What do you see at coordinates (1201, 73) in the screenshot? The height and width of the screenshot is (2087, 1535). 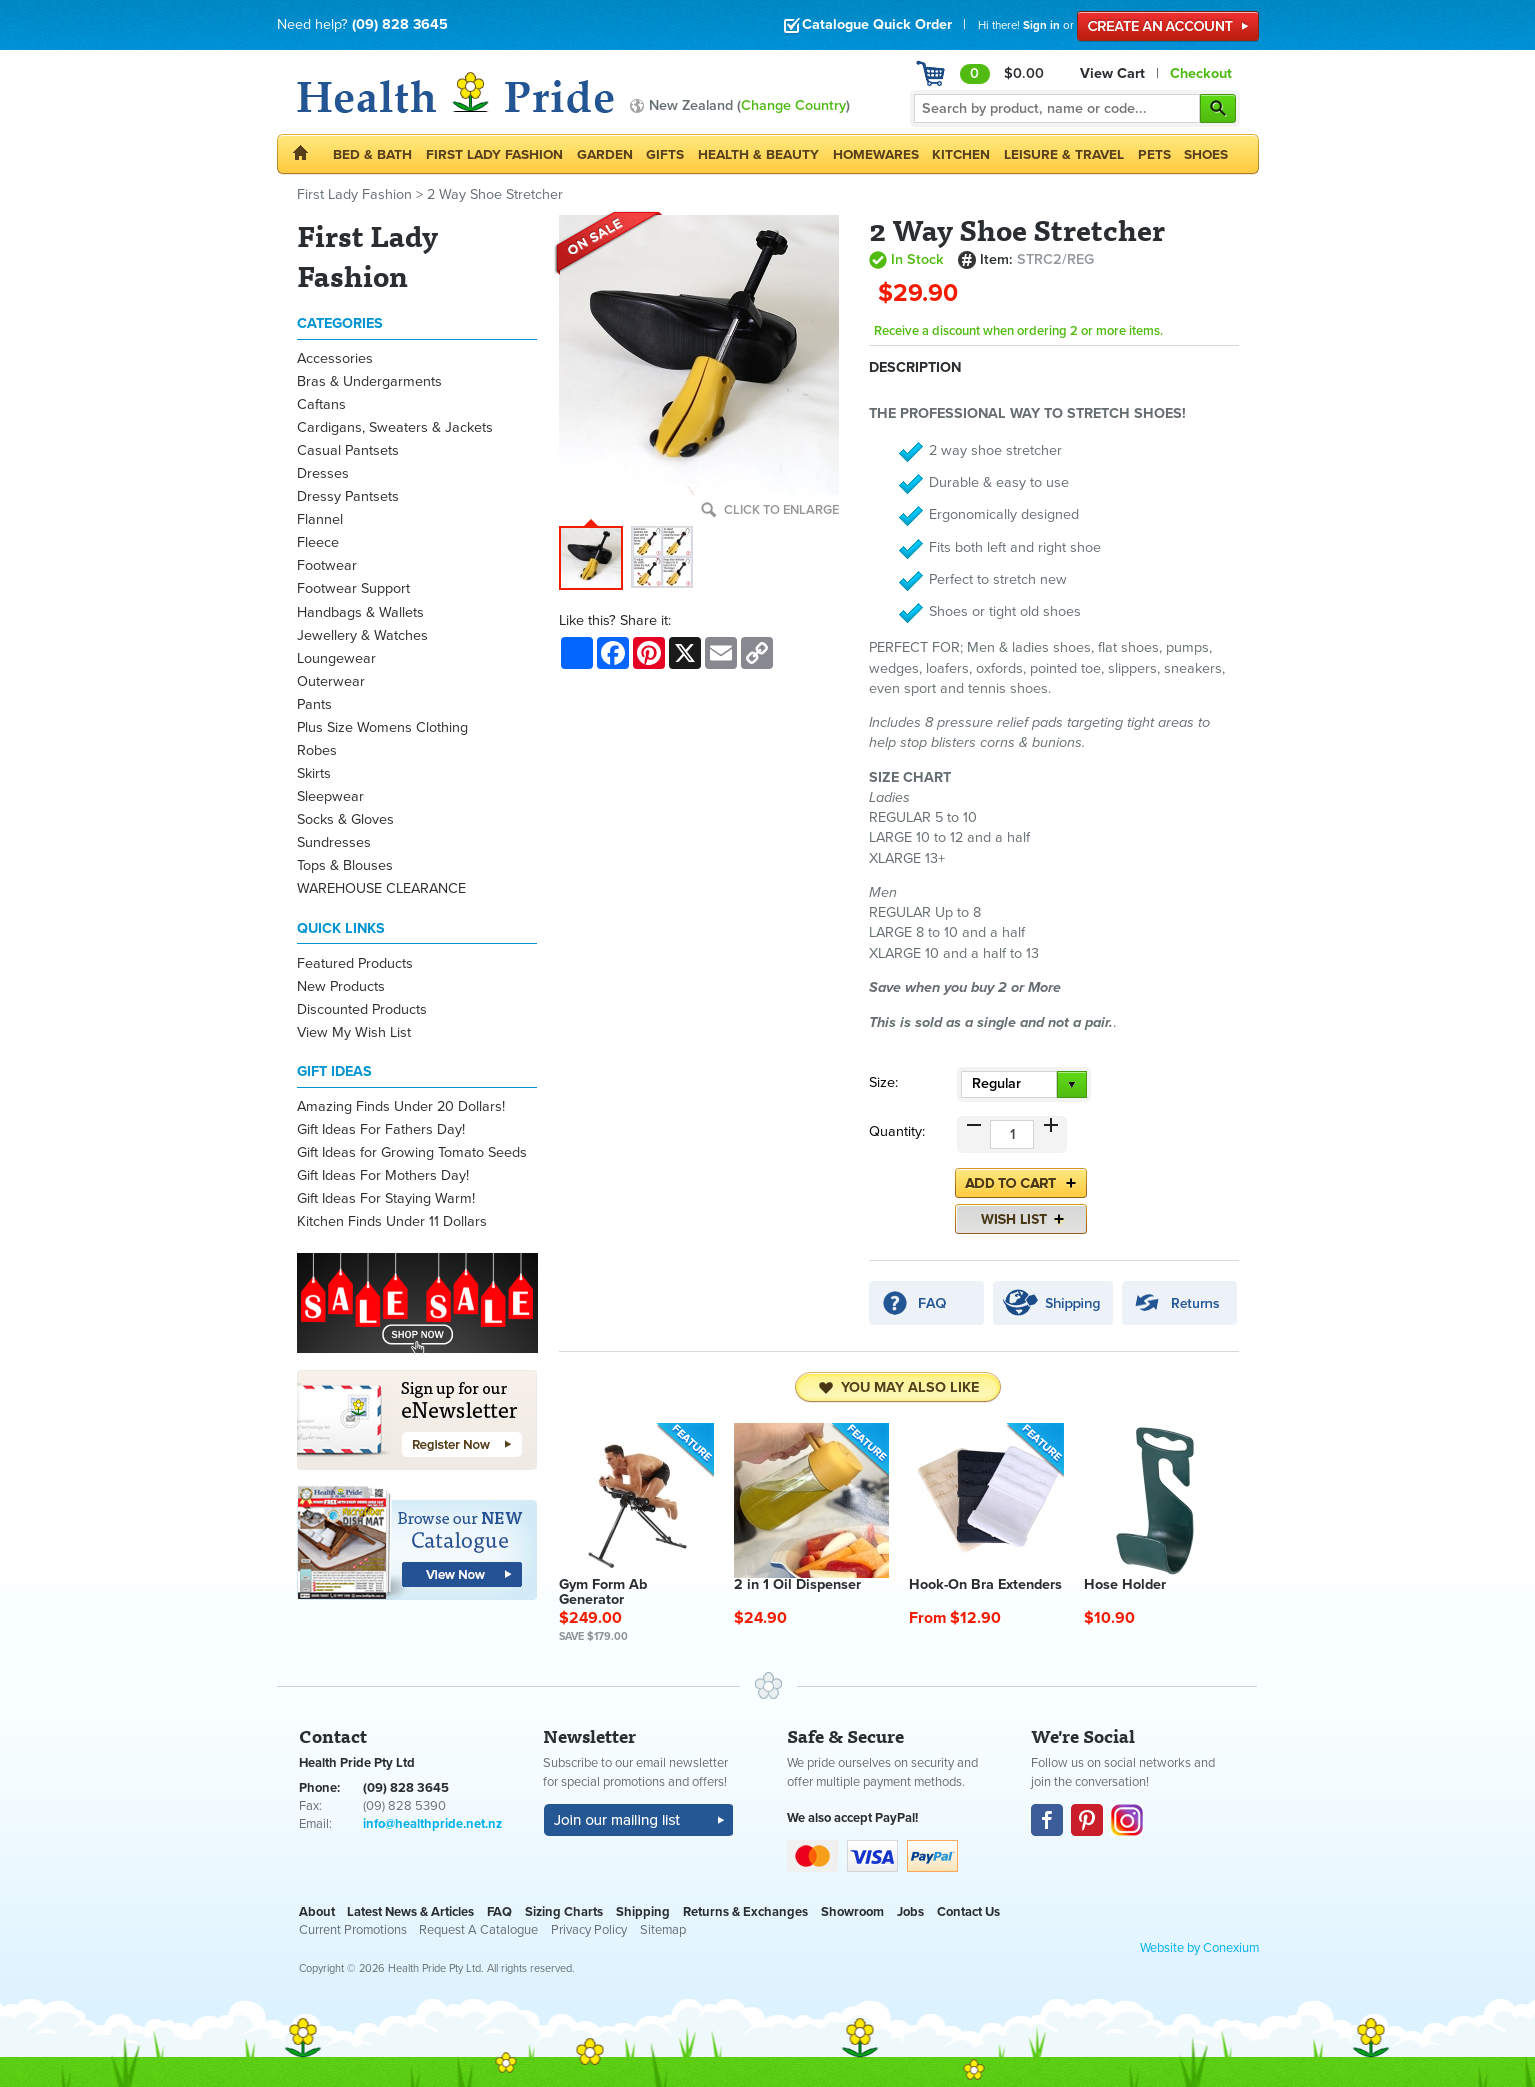 I see `Checkout` at bounding box center [1201, 73].